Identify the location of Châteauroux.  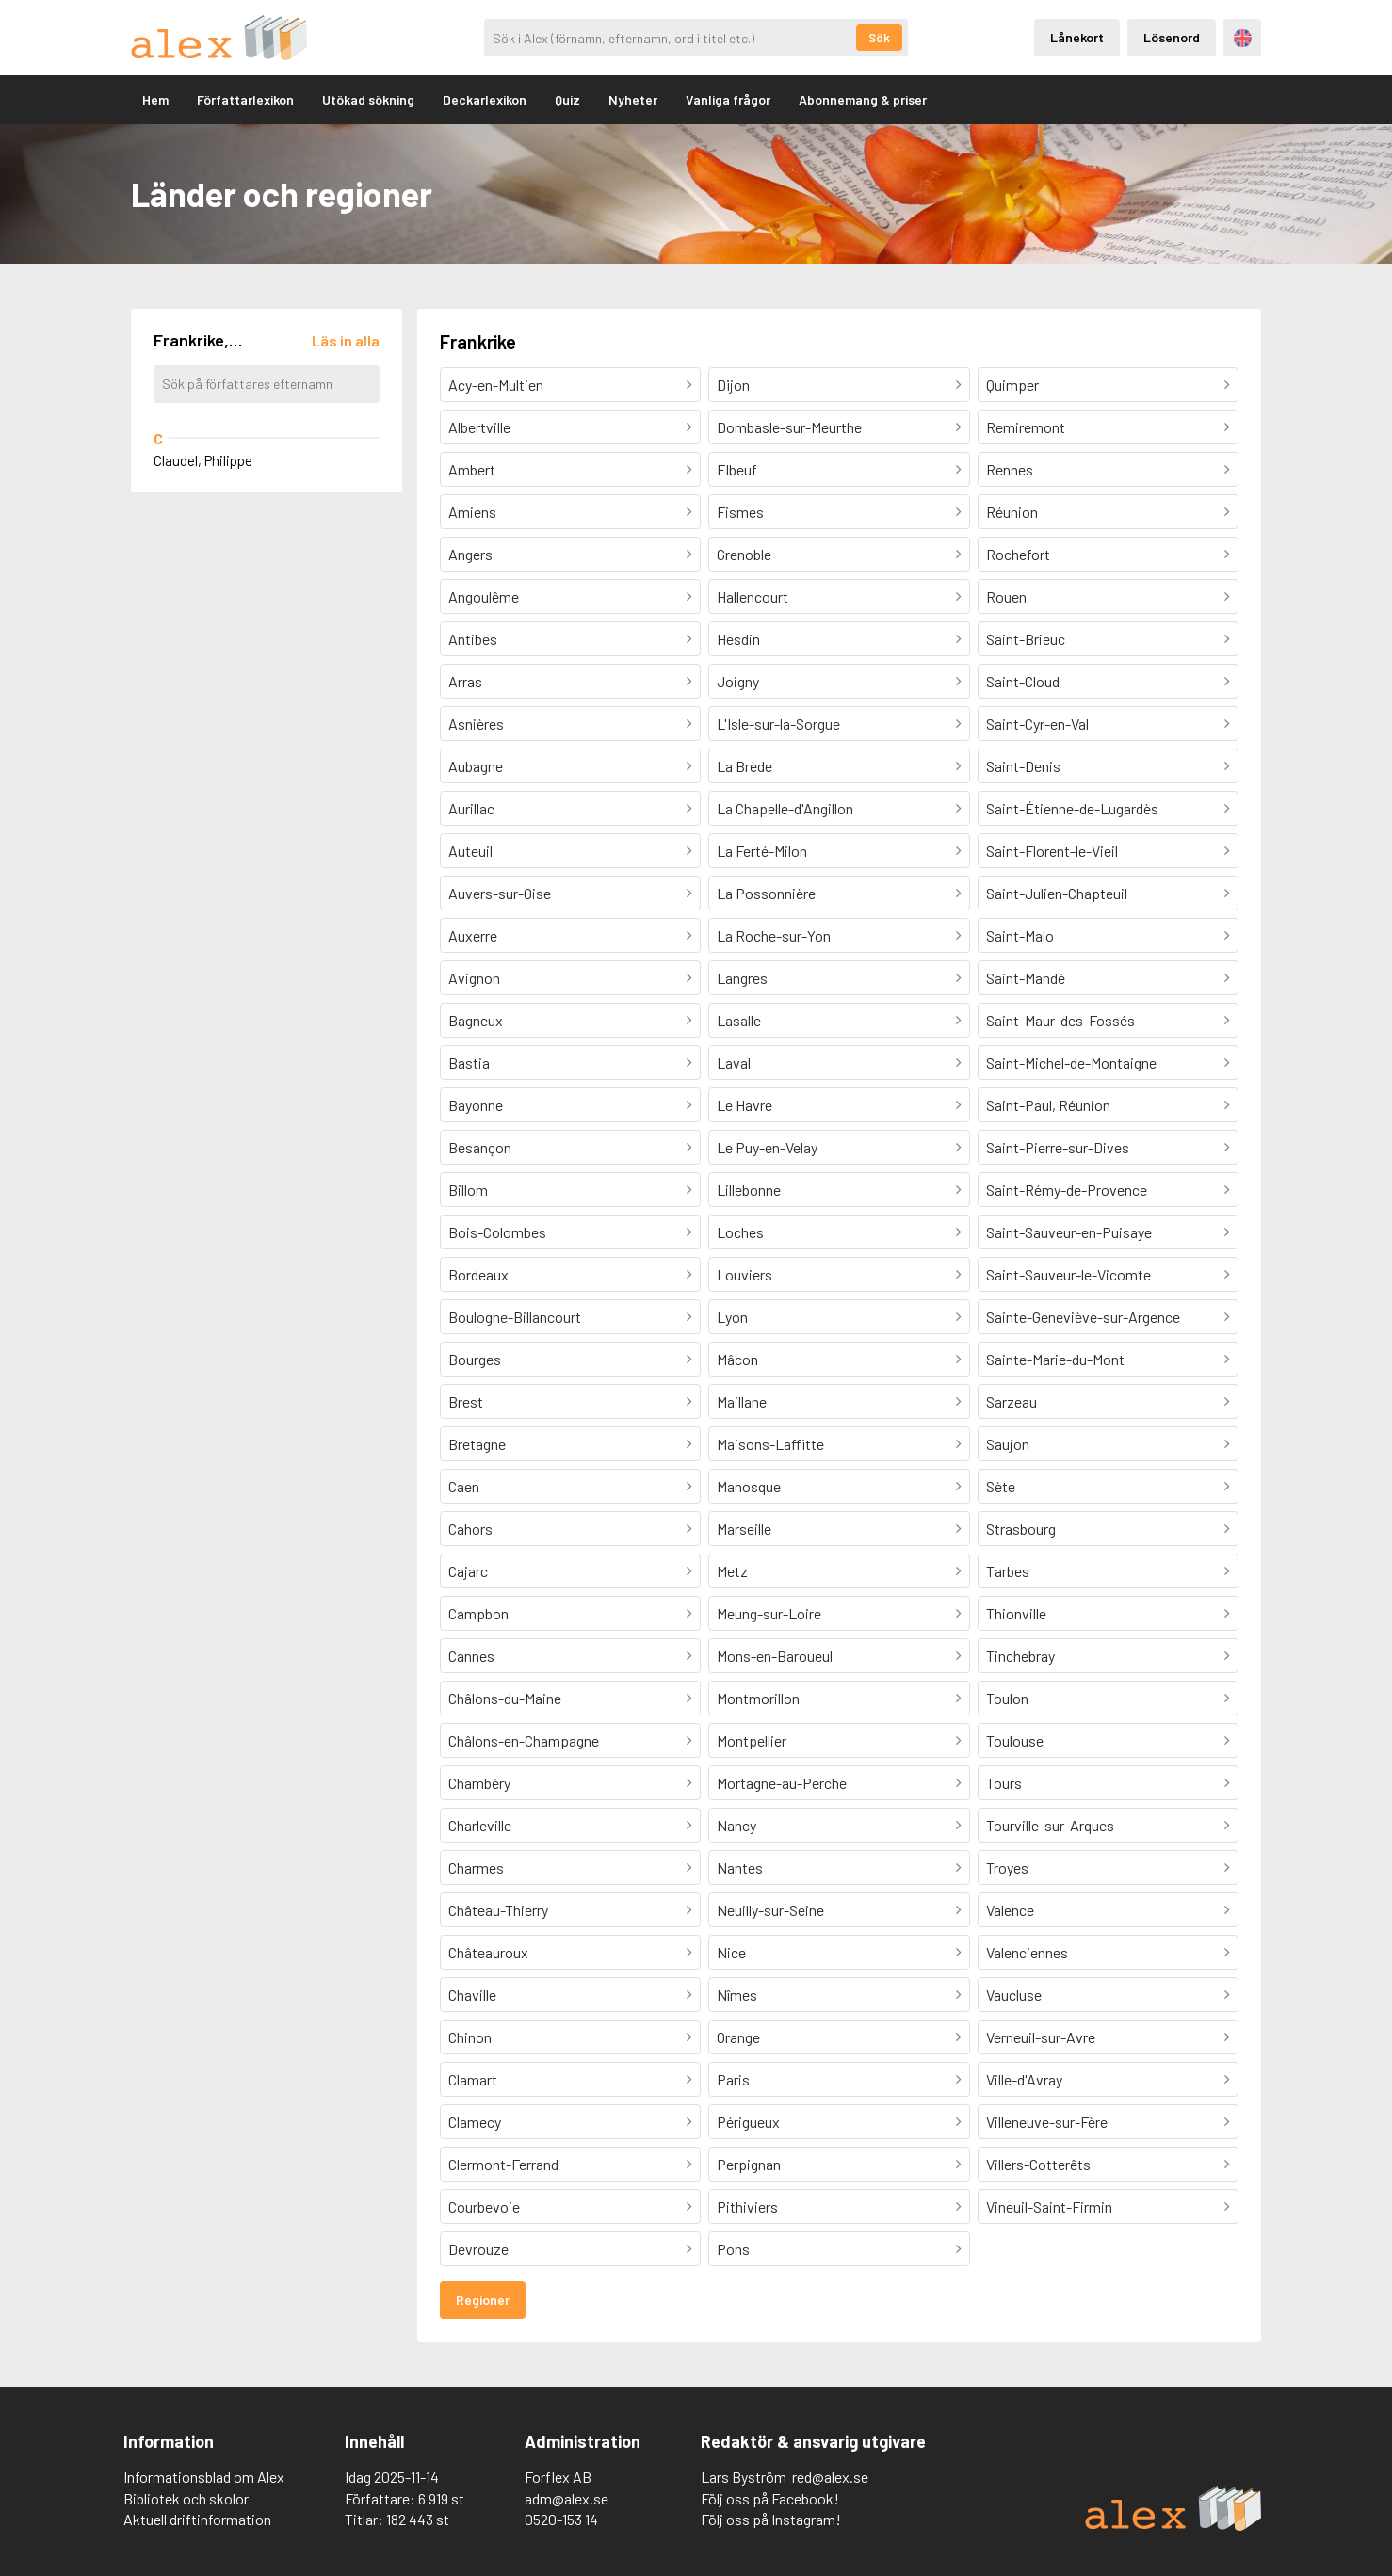
(488, 1952).